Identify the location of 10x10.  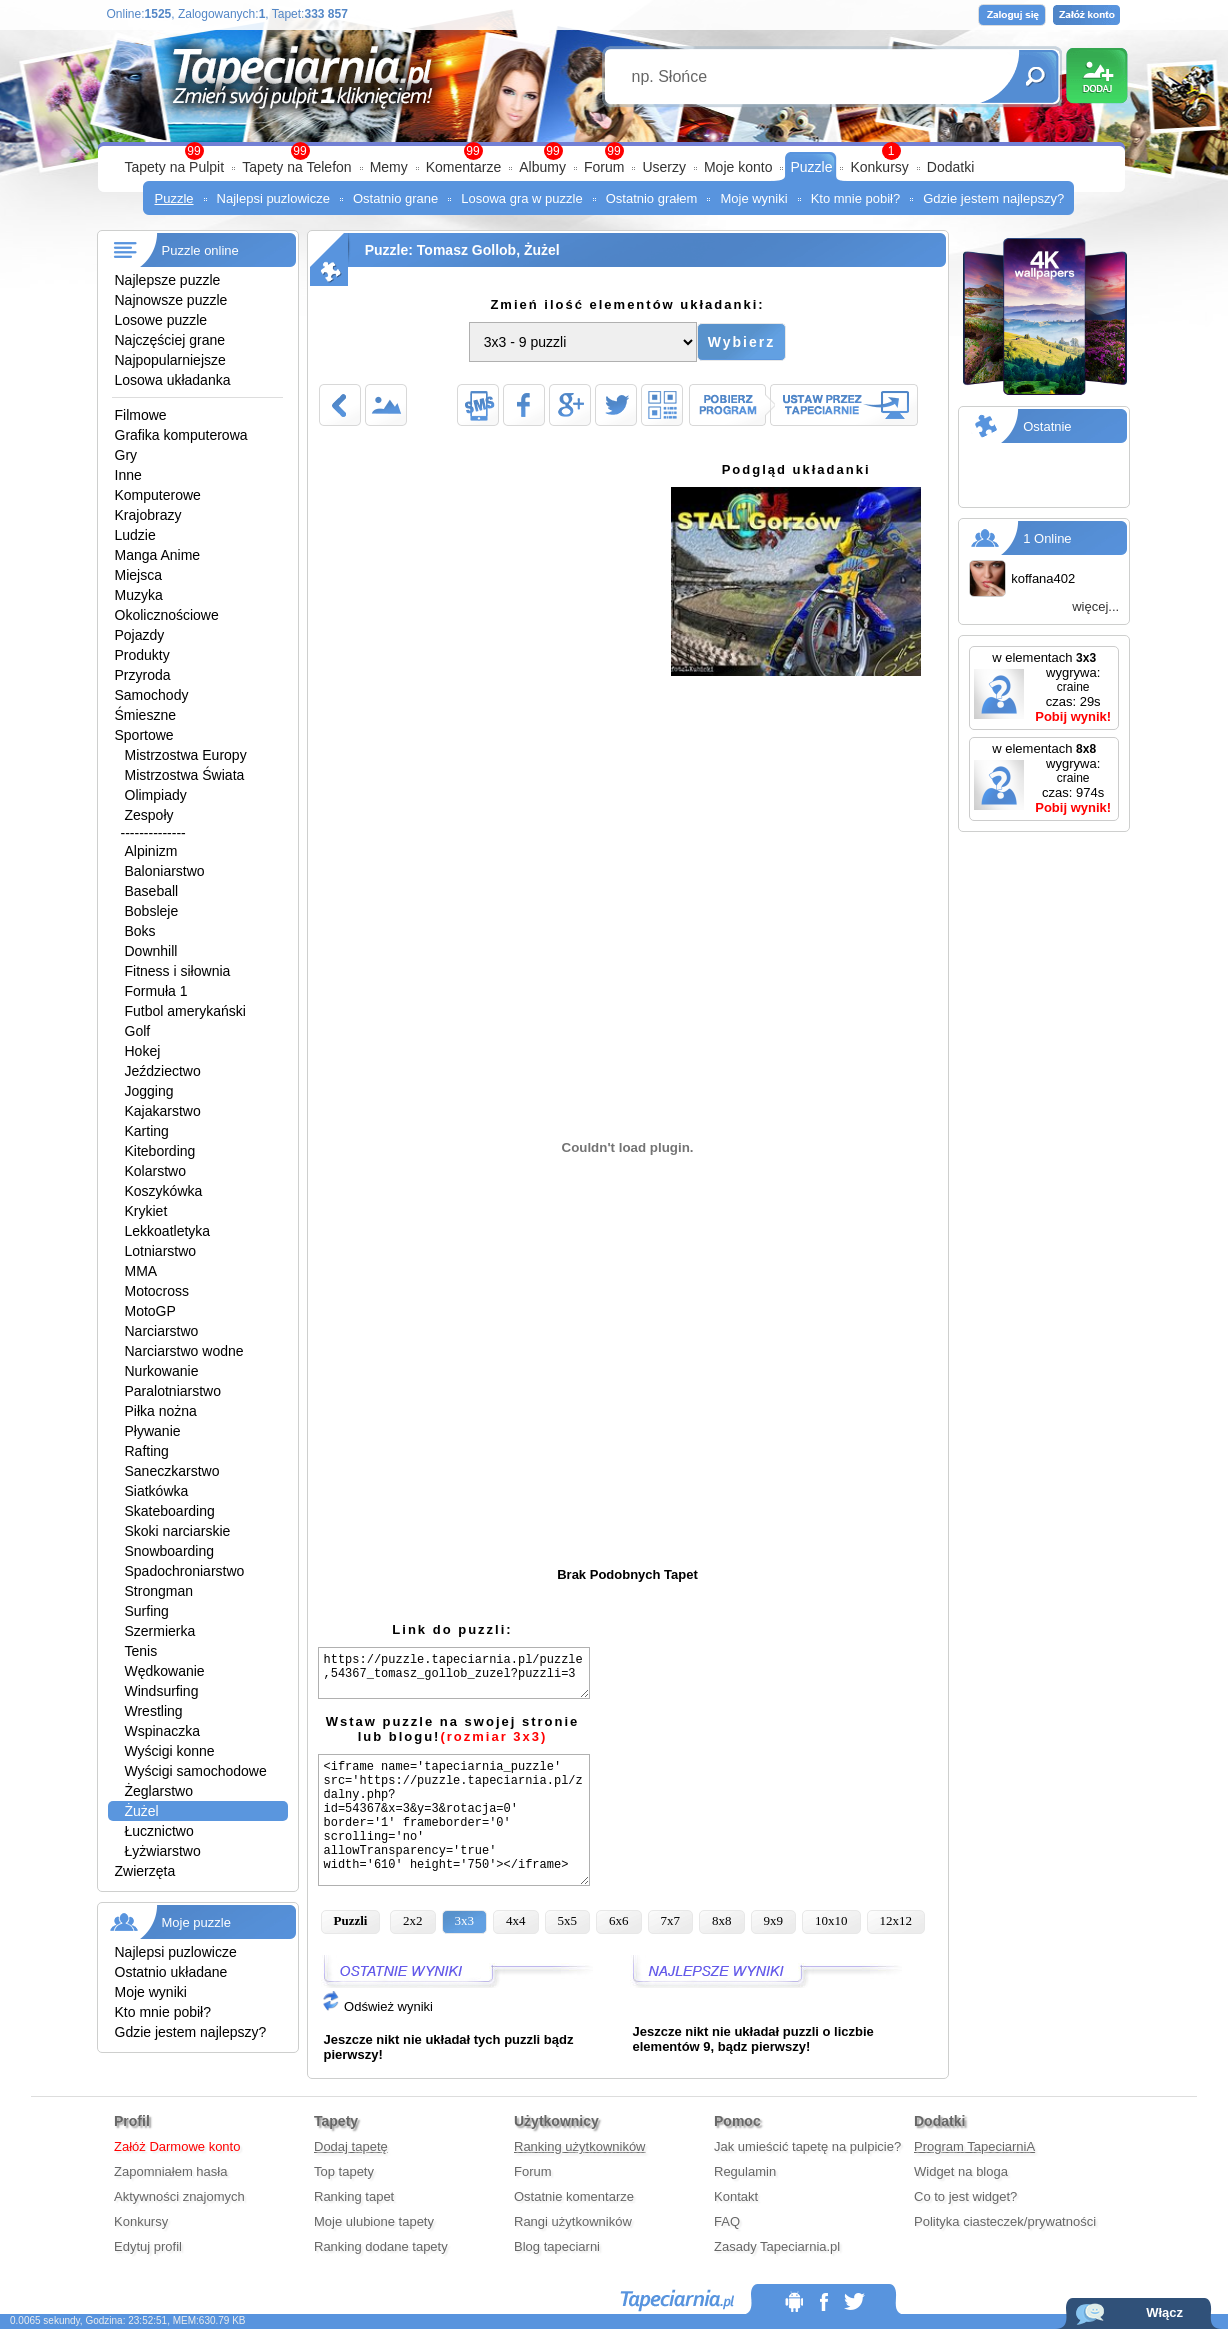
(831, 1920).